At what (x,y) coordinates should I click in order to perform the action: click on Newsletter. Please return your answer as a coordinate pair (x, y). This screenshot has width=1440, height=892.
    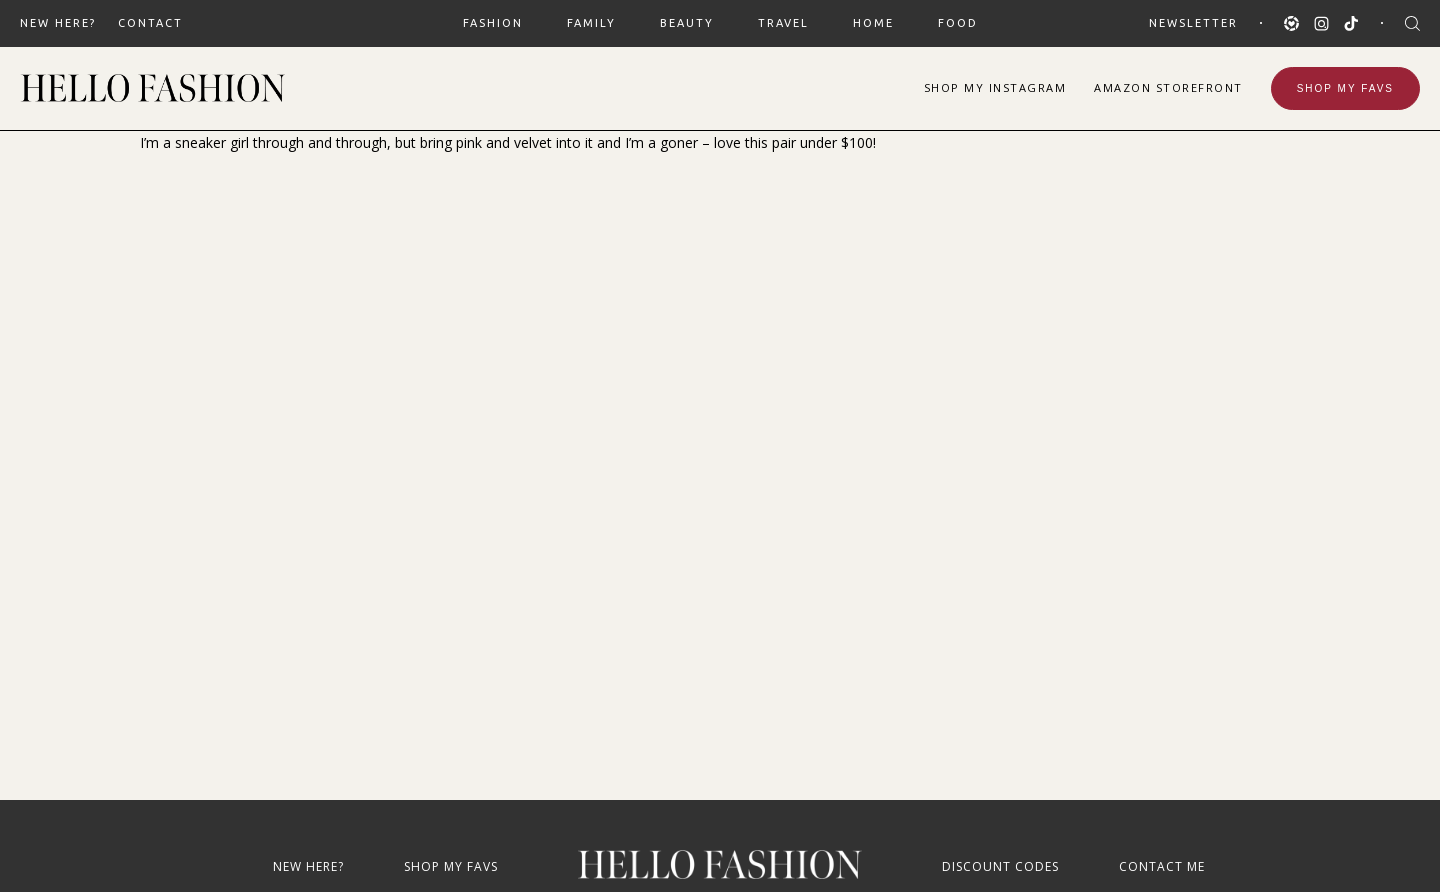
    Looking at the image, I should click on (1193, 23).